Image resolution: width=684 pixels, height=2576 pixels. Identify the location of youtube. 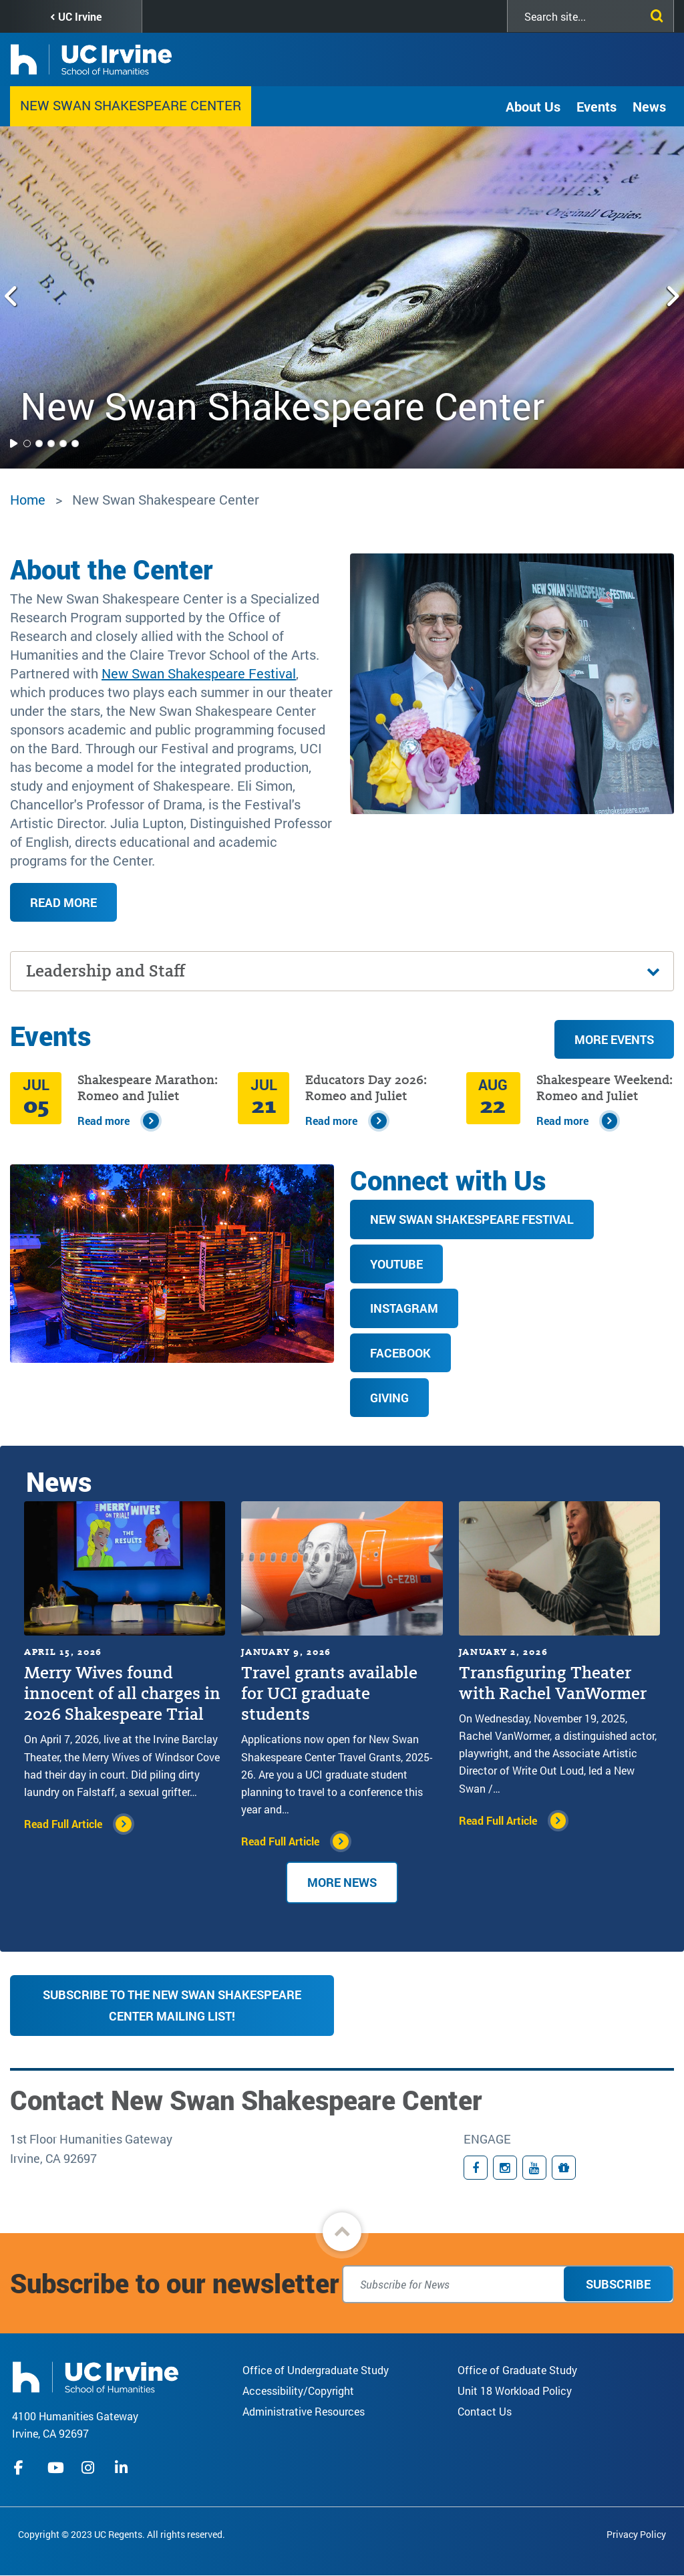
(55, 2468).